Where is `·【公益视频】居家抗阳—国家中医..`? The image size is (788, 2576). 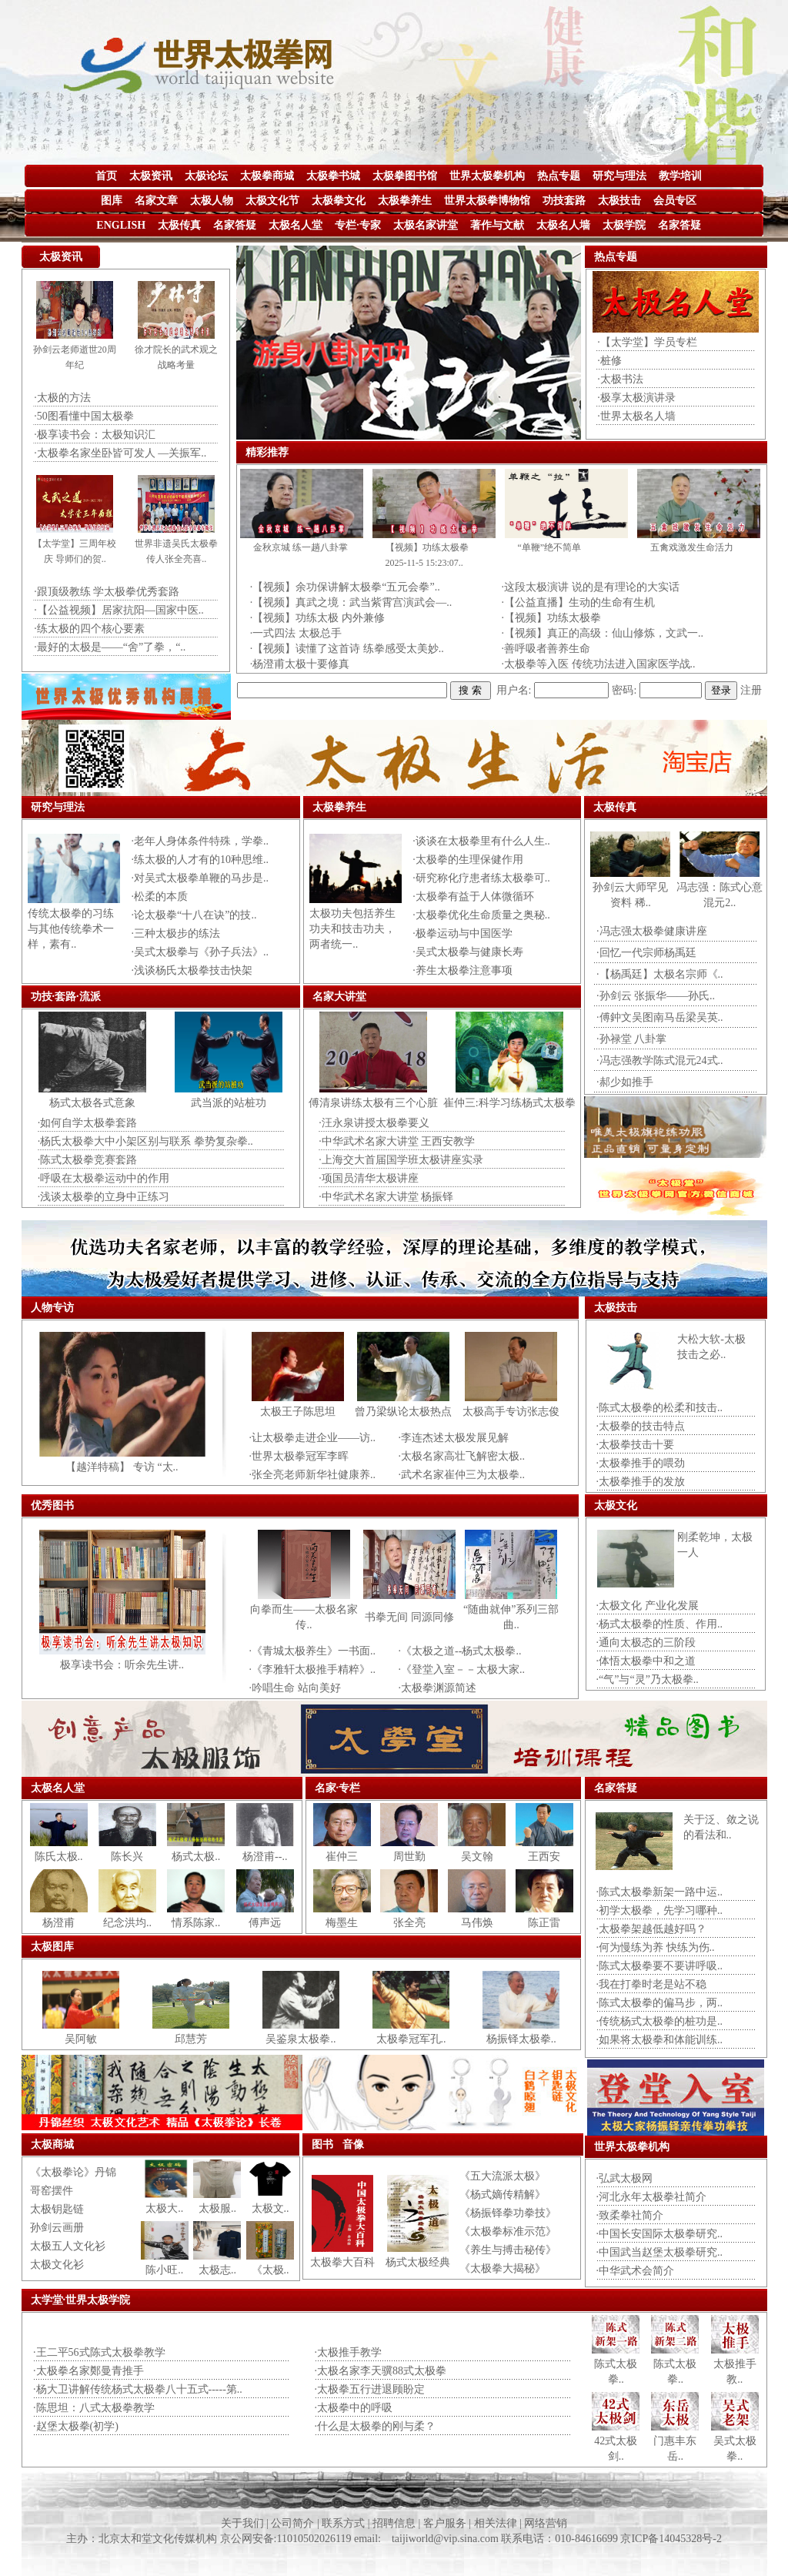 ·【公益视频】居家抗阳—国家中医.. is located at coordinates (119, 610).